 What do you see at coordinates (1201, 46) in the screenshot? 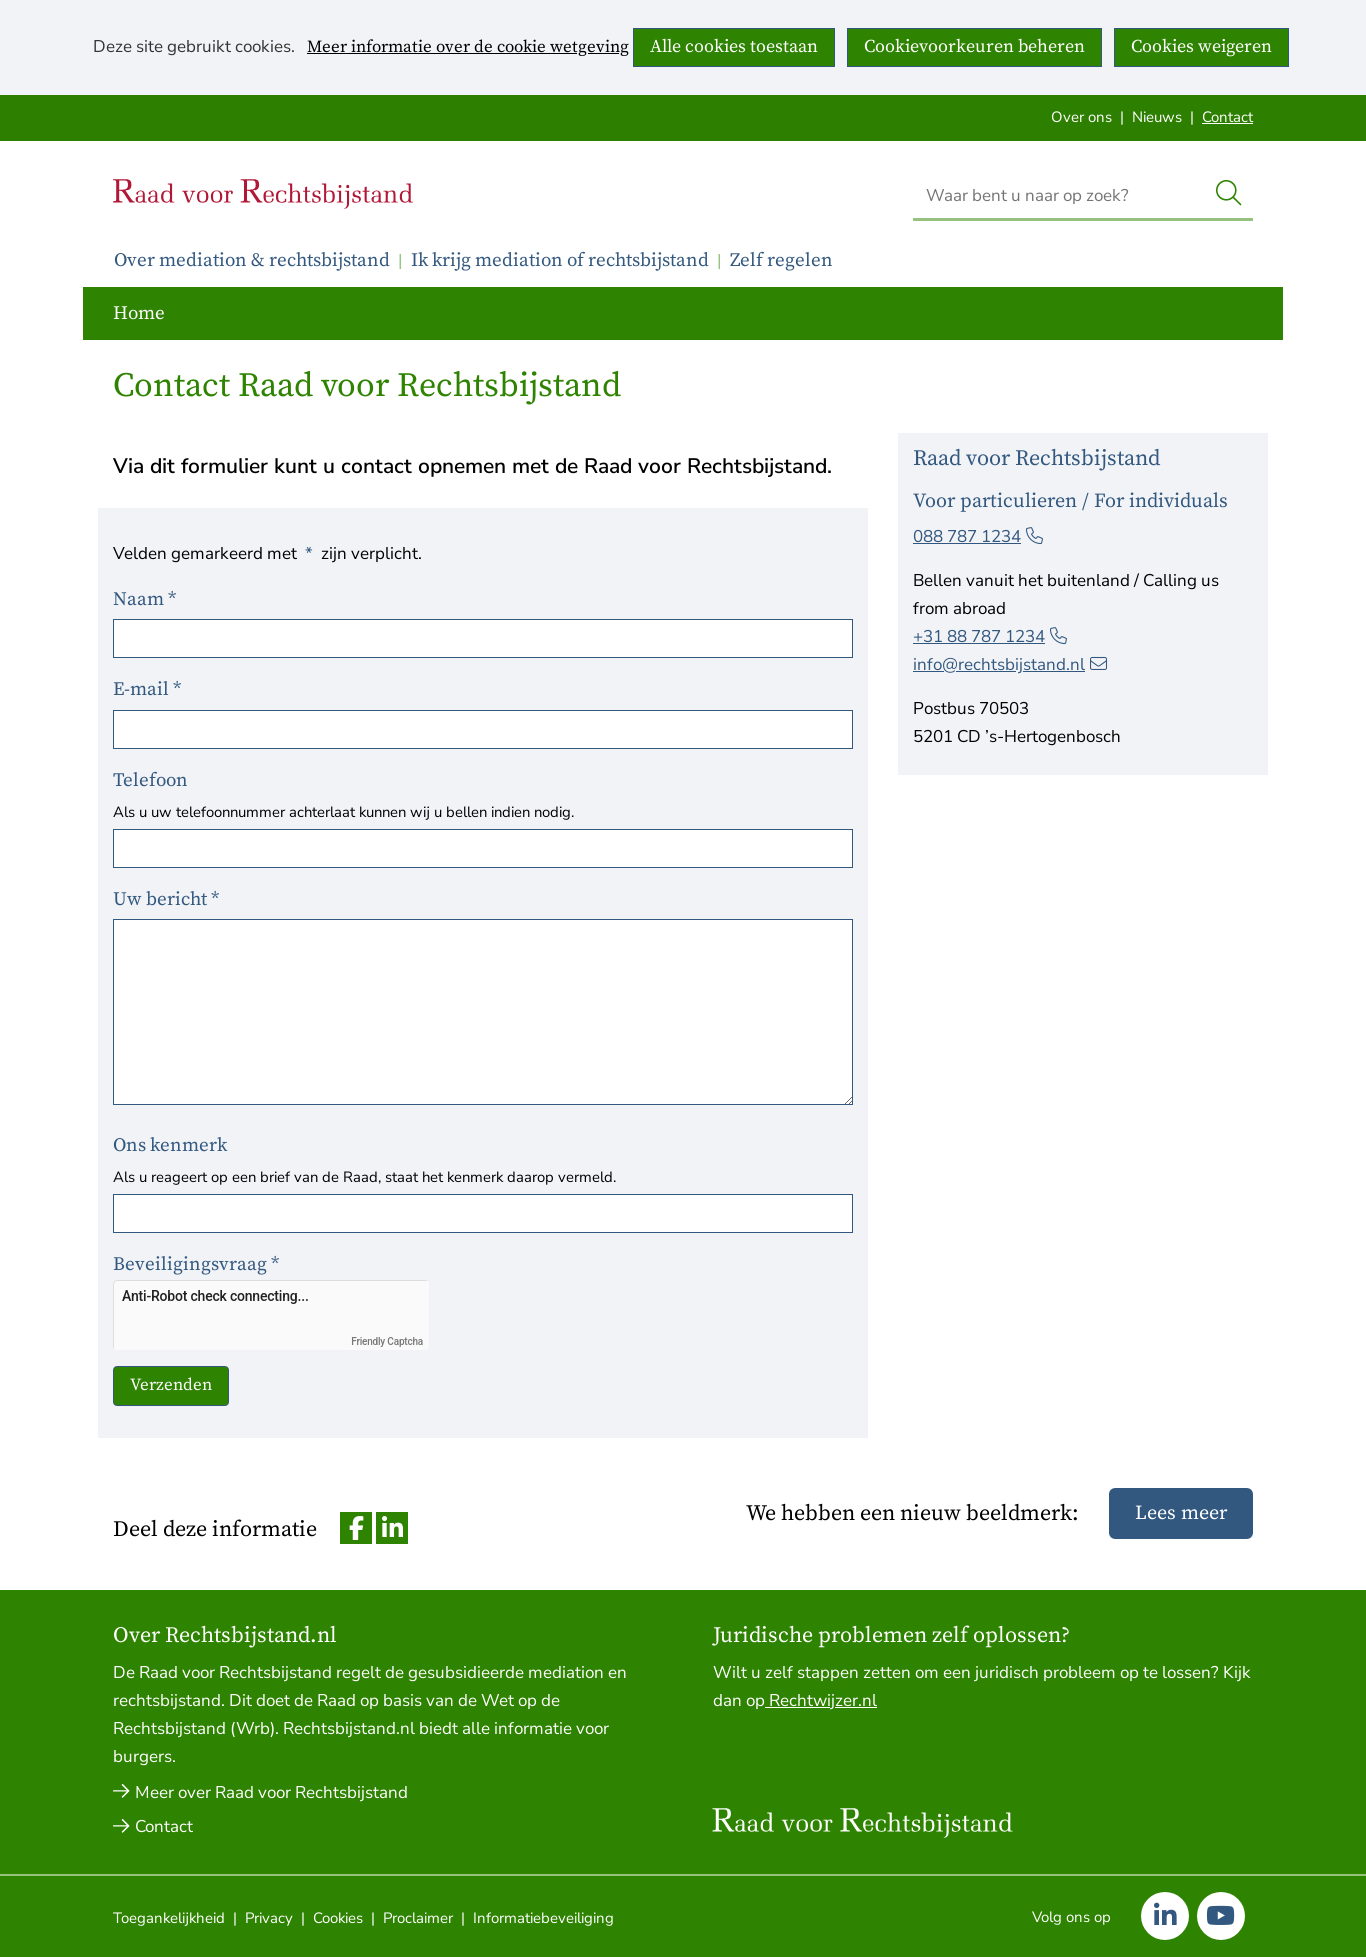
I see `Cookies weigeren` at bounding box center [1201, 46].